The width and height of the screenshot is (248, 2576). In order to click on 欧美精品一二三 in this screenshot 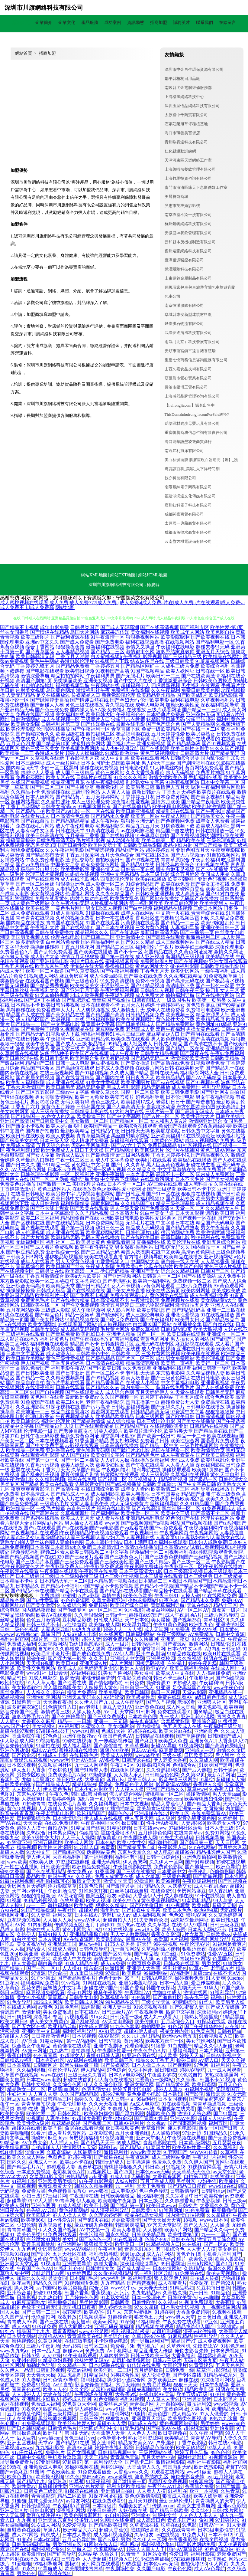, I will do `click(17, 753)`.